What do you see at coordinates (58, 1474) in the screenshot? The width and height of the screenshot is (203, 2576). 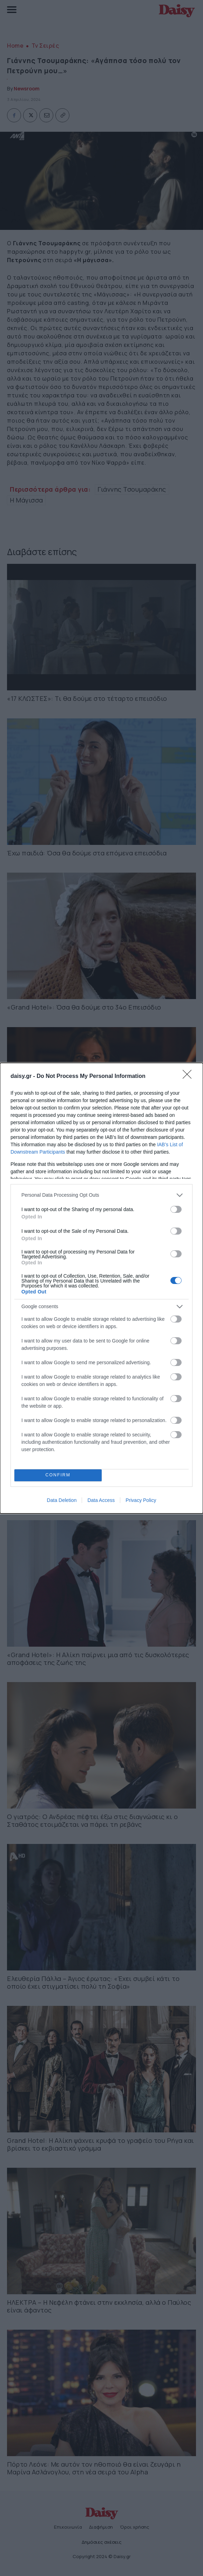 I see `CONFIRM` at bounding box center [58, 1474].